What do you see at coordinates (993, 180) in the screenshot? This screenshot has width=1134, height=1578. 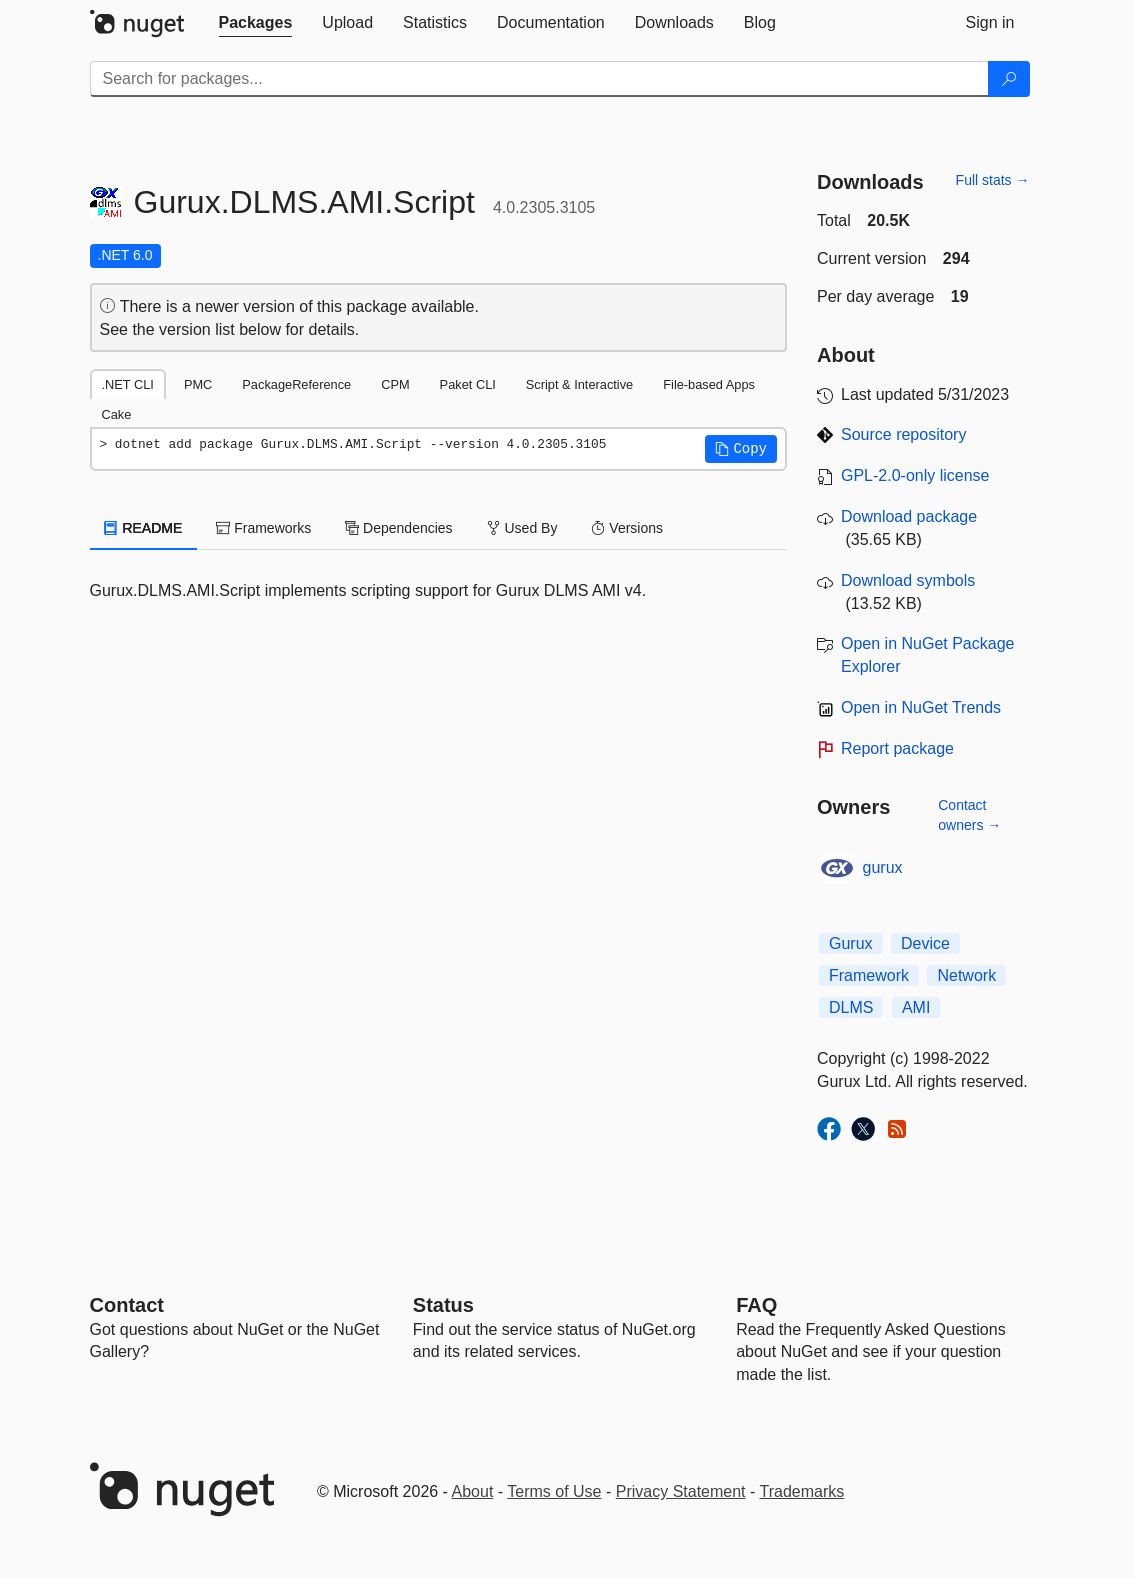 I see `Full stats →` at bounding box center [993, 180].